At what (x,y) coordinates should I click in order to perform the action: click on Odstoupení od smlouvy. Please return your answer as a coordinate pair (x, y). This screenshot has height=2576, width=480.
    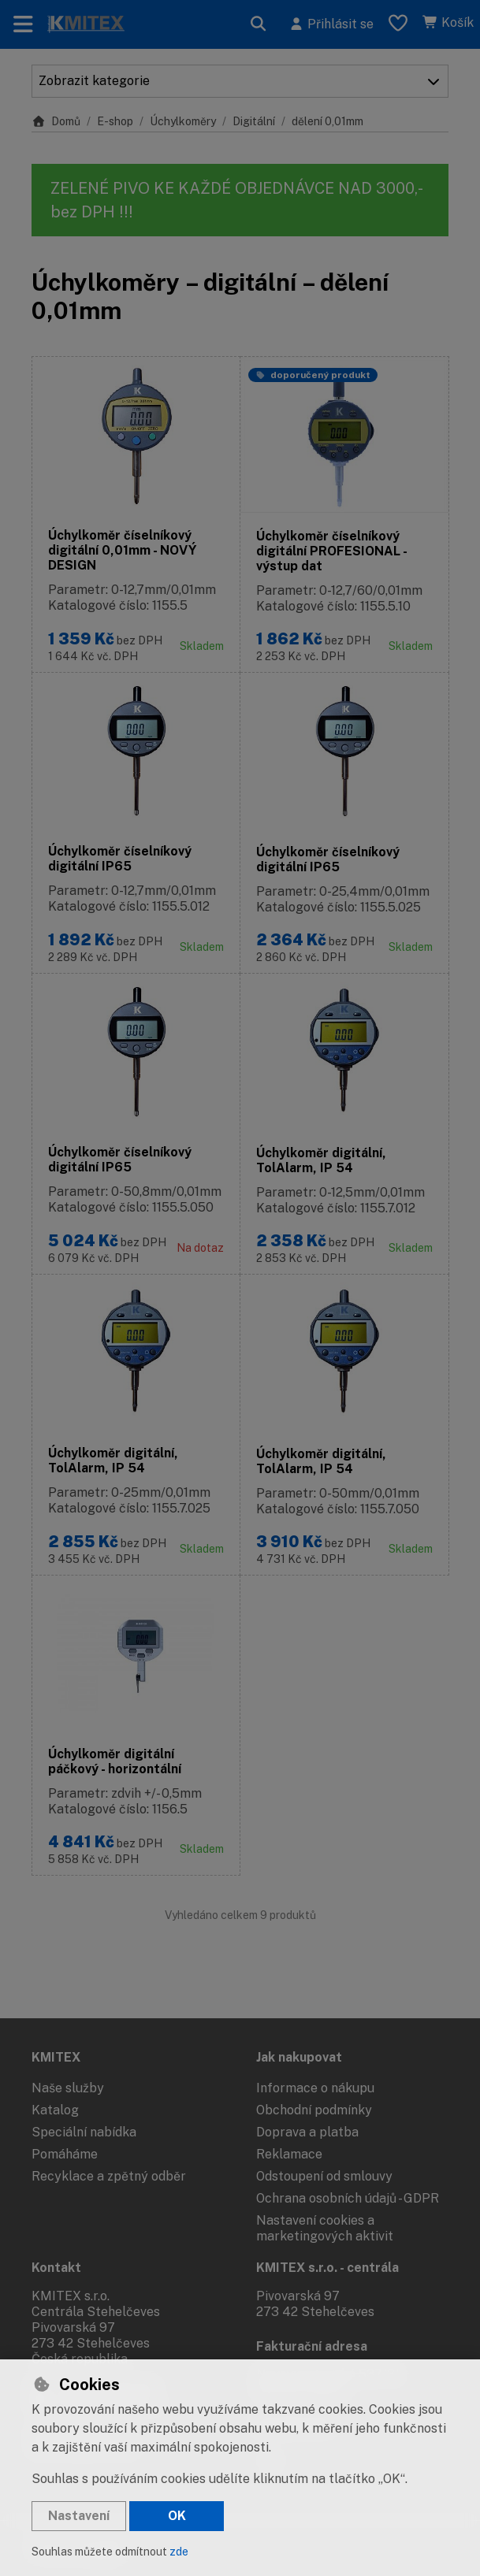
    Looking at the image, I should click on (324, 2176).